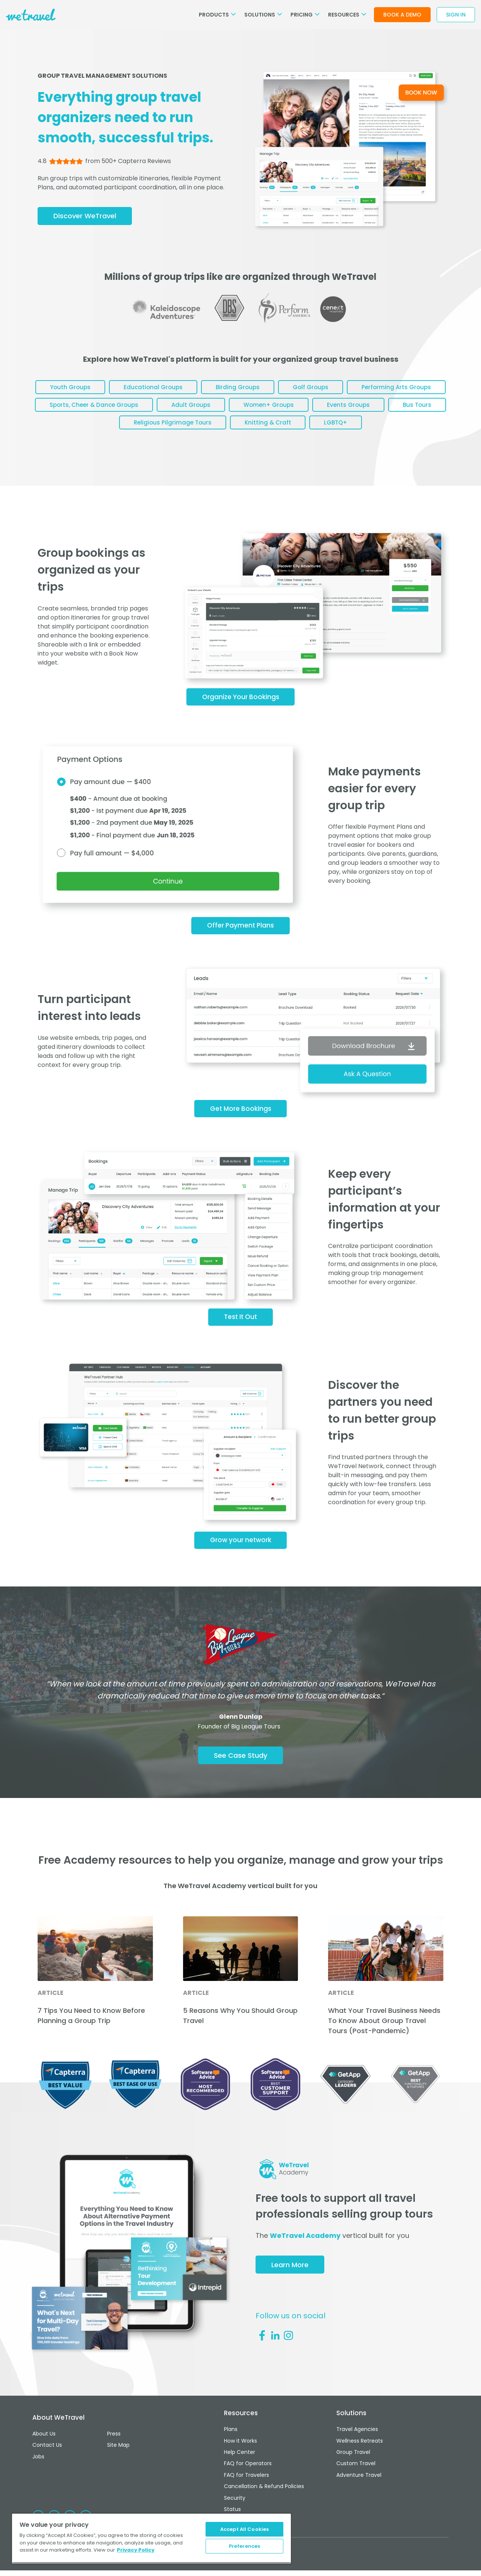 Image resolution: width=481 pixels, height=2576 pixels. Describe the element at coordinates (264, 2498) in the screenshot. I see `Cancellation & Refund Policies [menuitem]` at that location.